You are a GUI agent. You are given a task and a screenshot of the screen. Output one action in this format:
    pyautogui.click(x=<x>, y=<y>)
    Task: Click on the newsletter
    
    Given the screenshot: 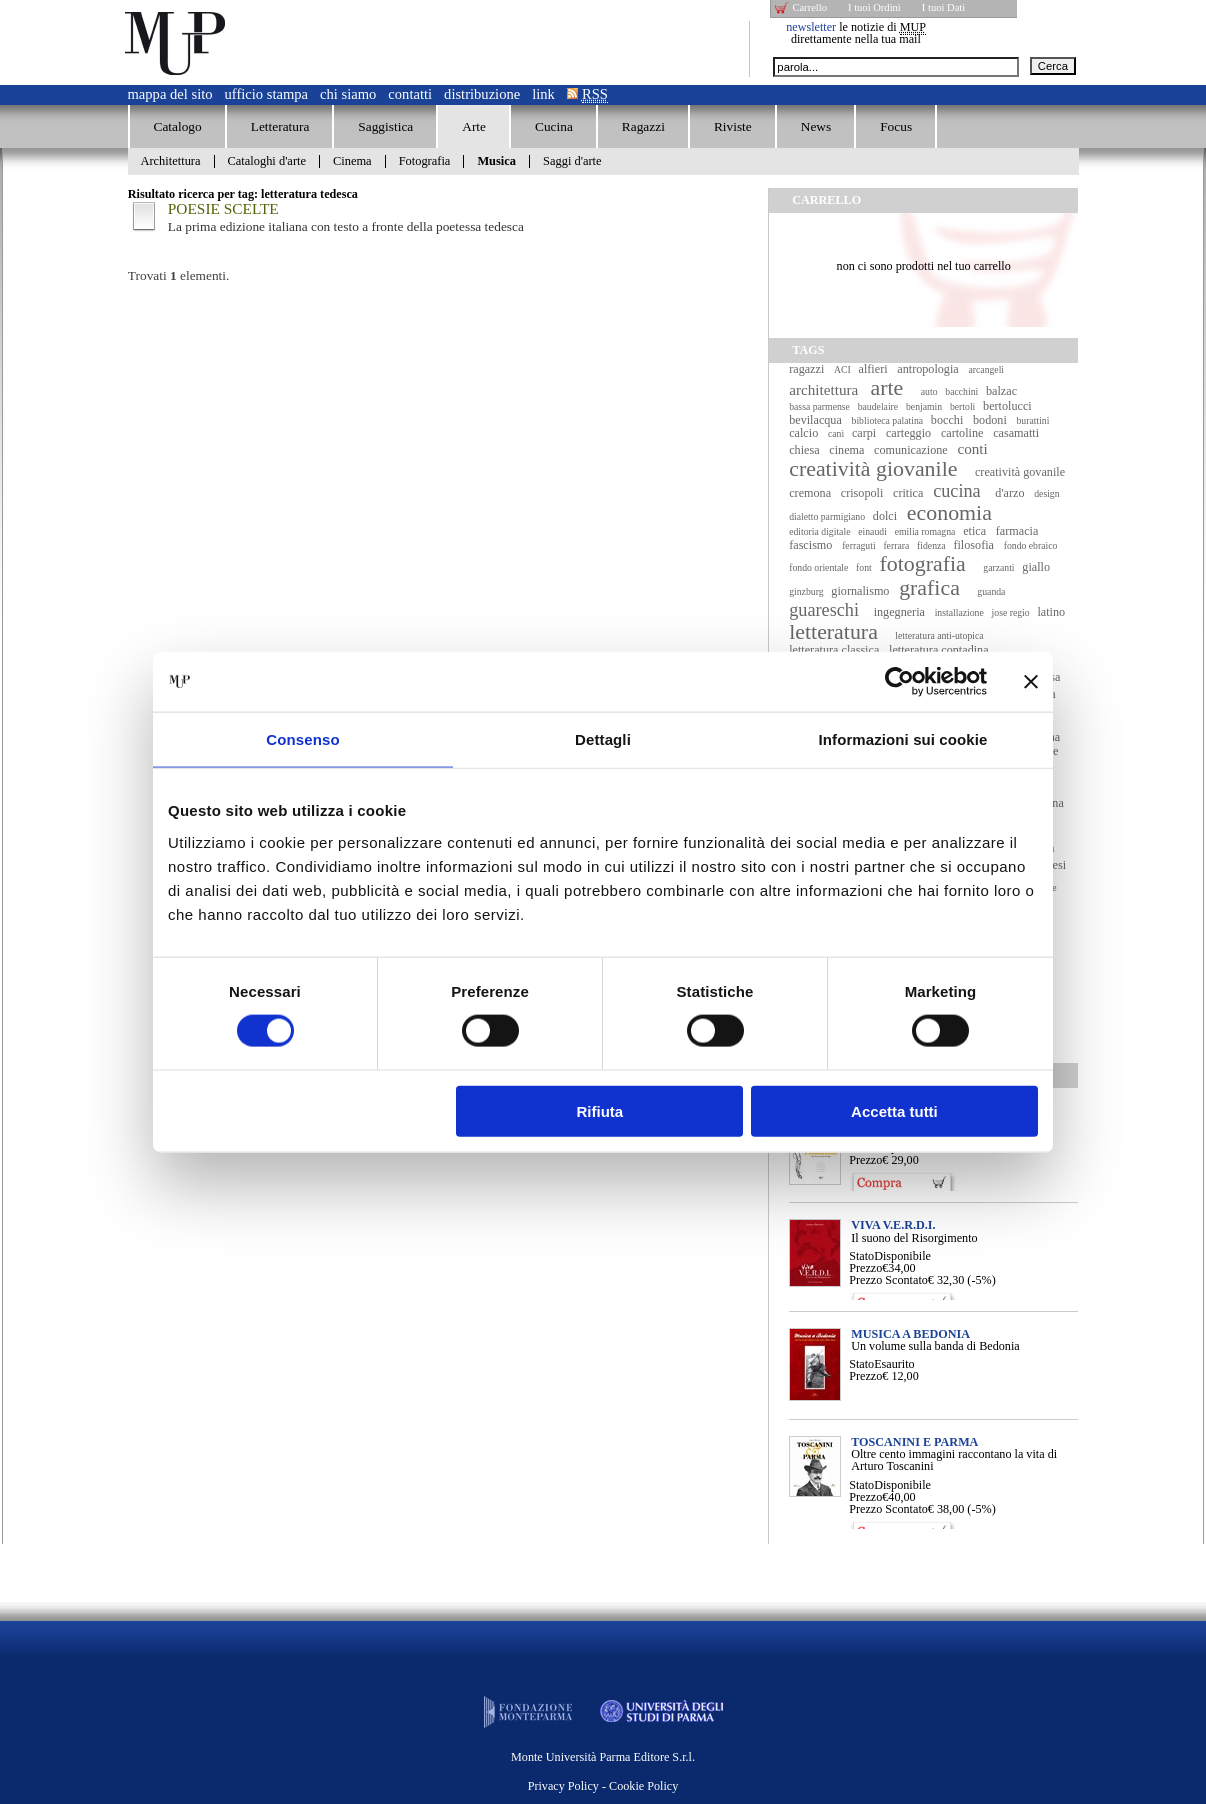 What is the action you would take?
    pyautogui.click(x=811, y=27)
    